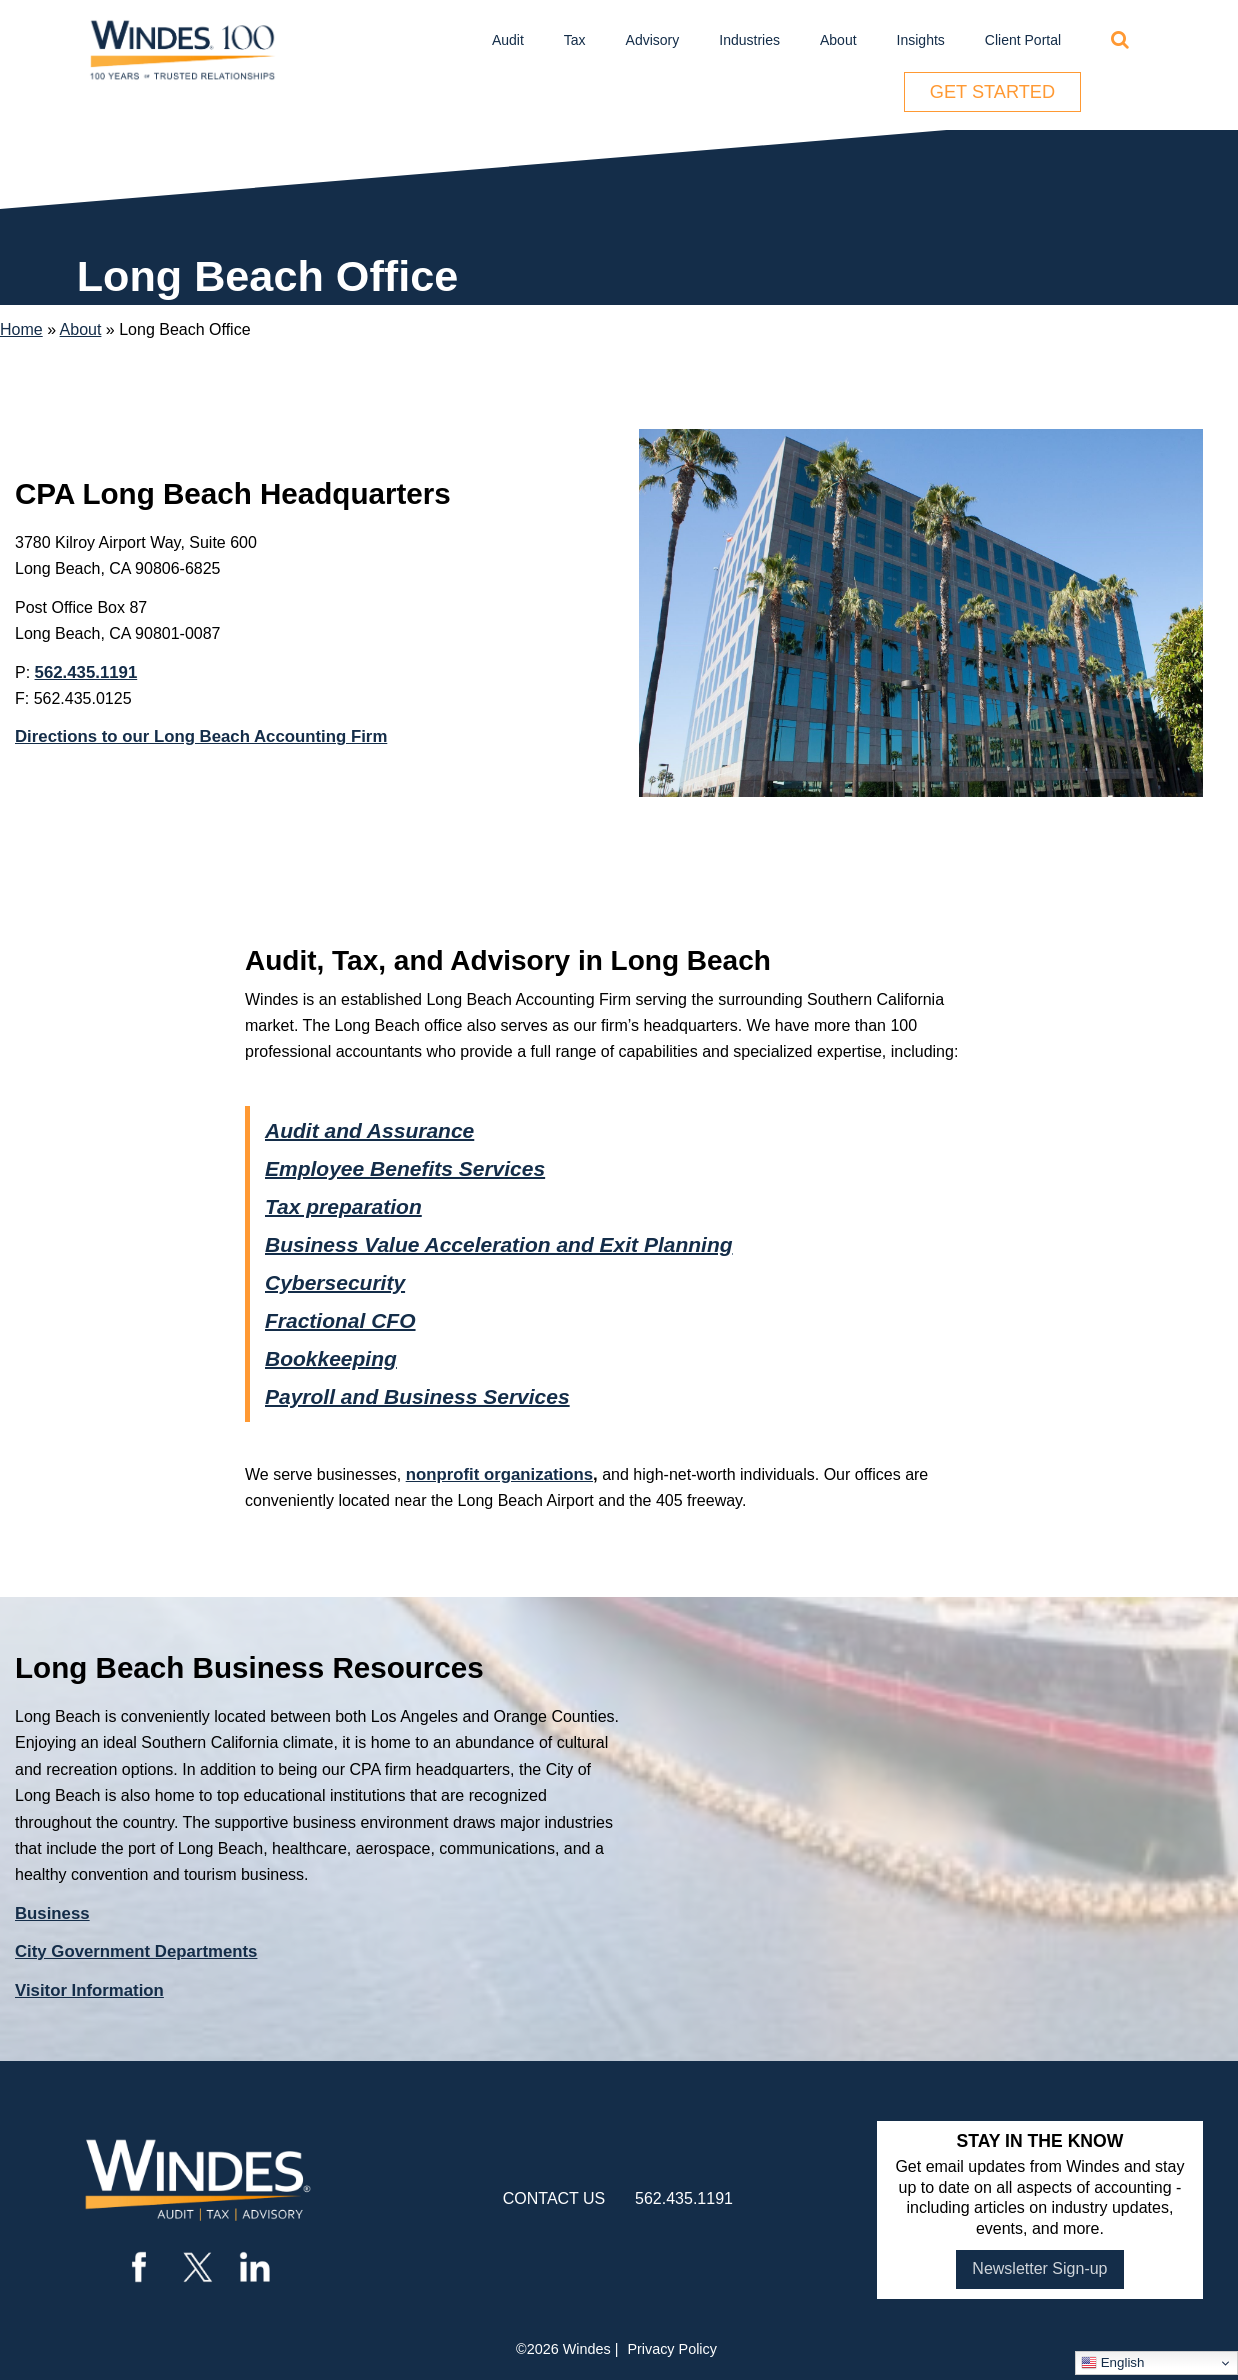 This screenshot has height=2380, width=1238. What do you see at coordinates (575, 40) in the screenshot?
I see `Tax` at bounding box center [575, 40].